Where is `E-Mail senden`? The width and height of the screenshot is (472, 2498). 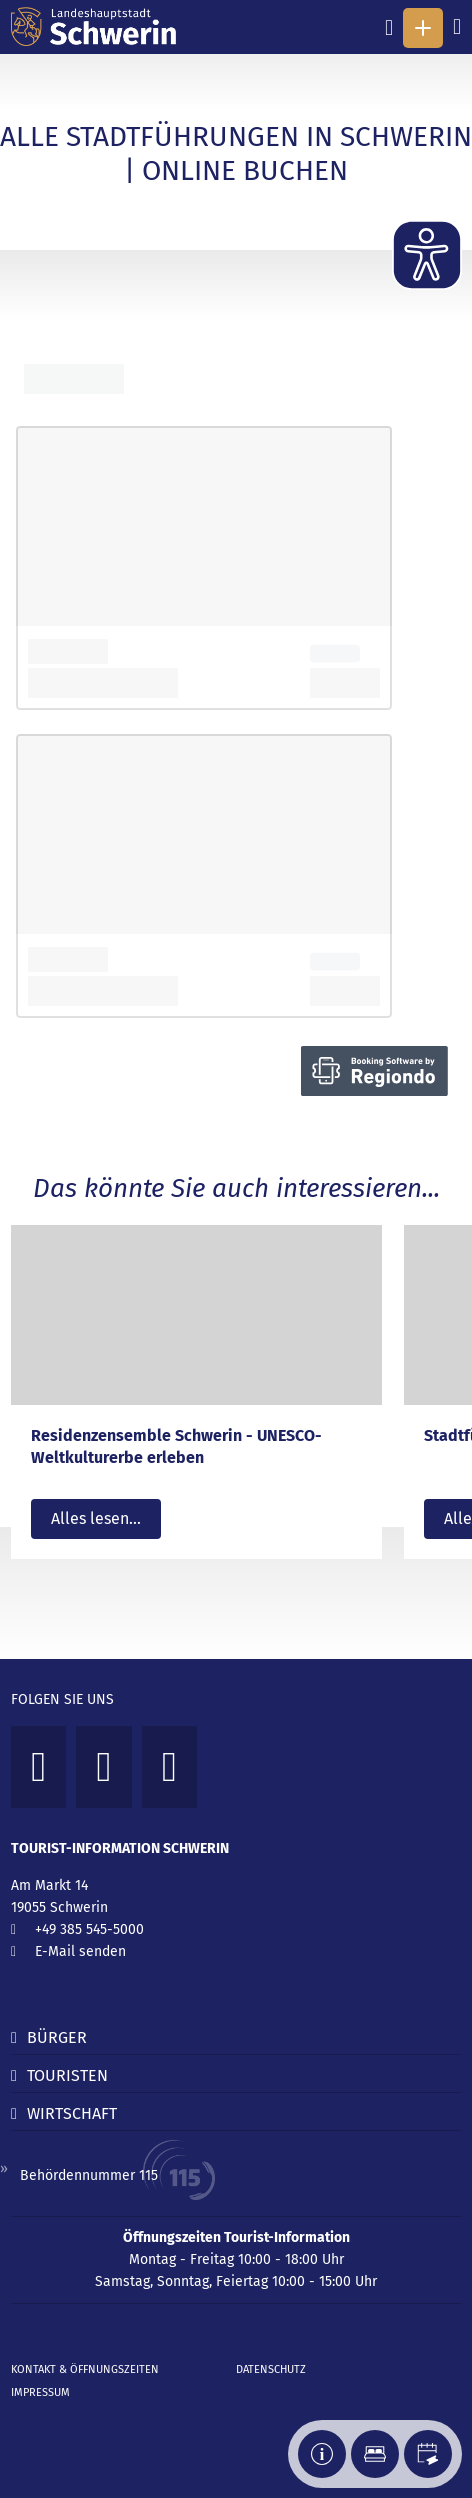 E-Mail senden is located at coordinates (80, 1951).